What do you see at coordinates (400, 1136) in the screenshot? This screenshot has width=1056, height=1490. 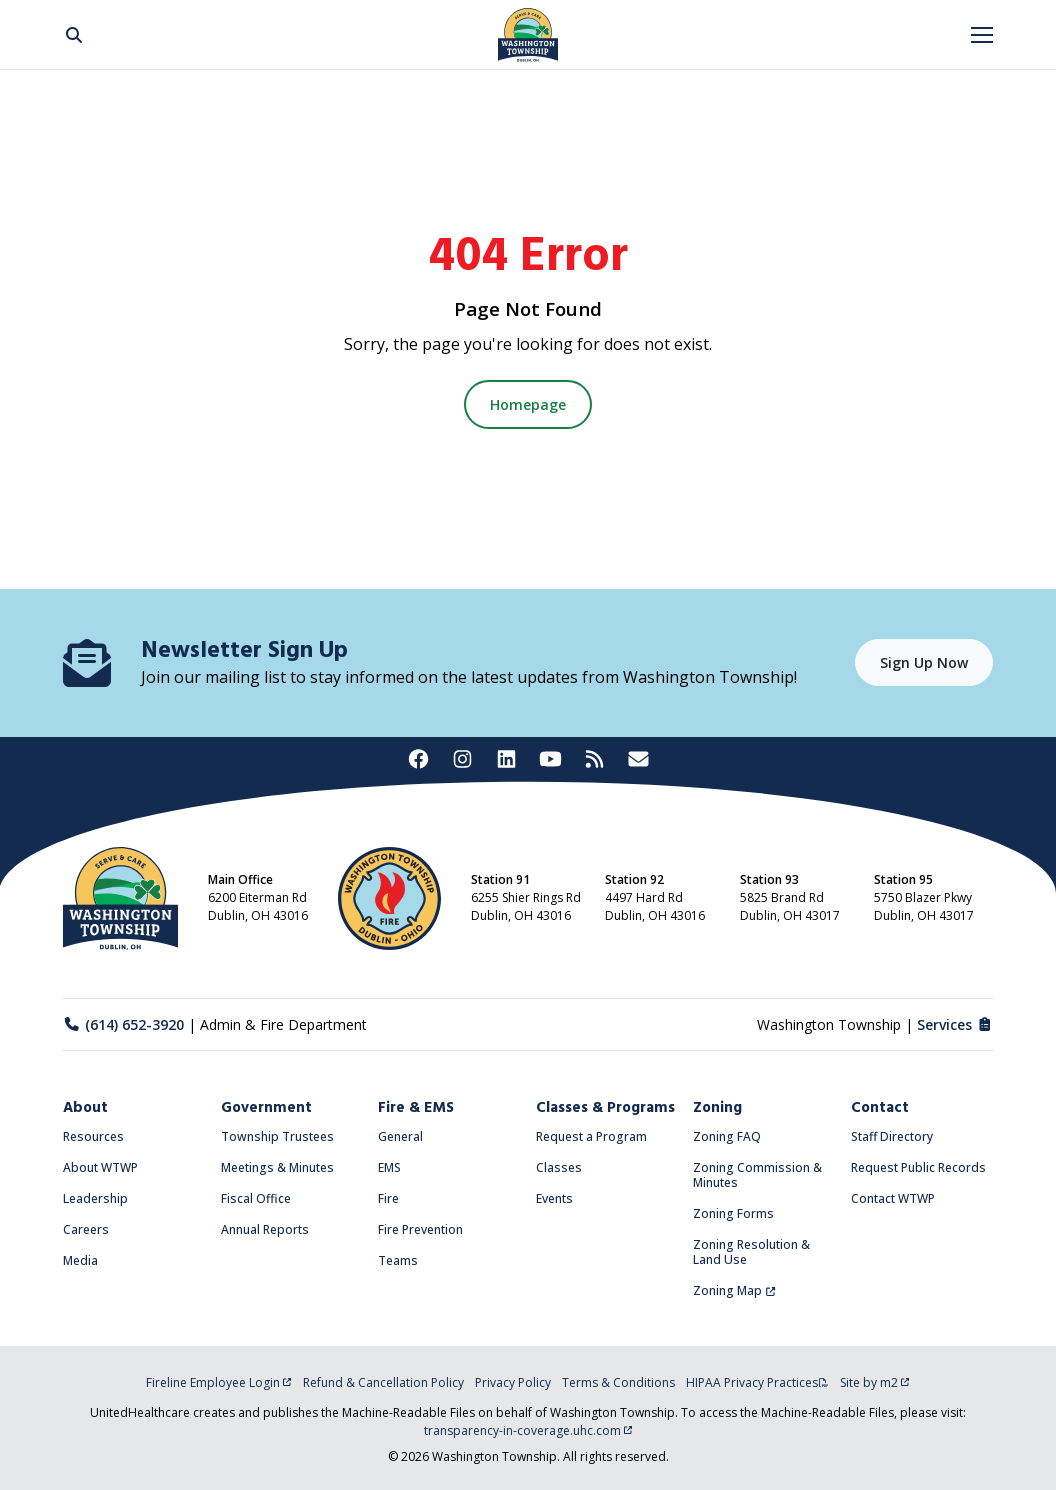 I see `General` at bounding box center [400, 1136].